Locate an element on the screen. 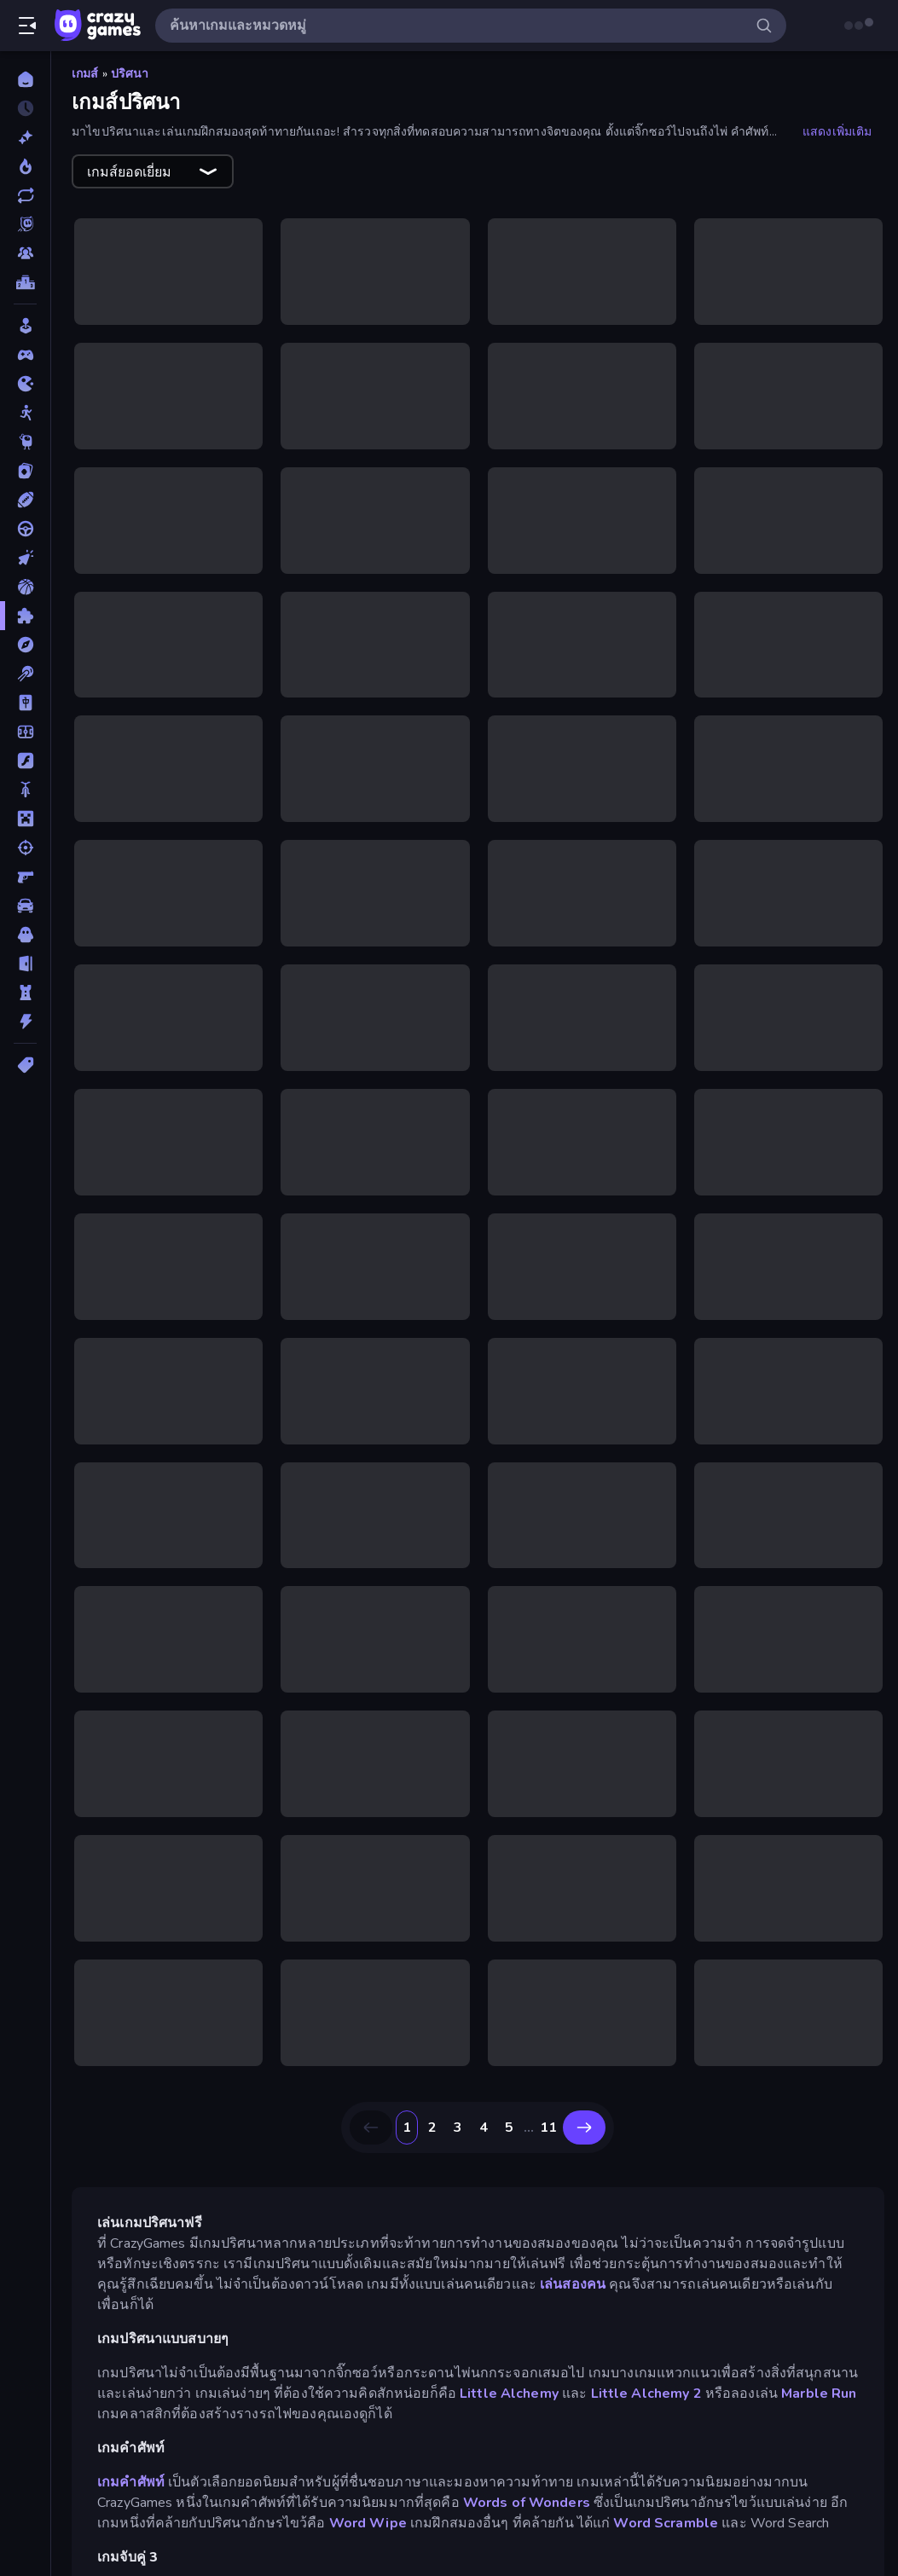 This screenshot has width=898, height=2576. [หลบหนี] is located at coordinates (25, 963).